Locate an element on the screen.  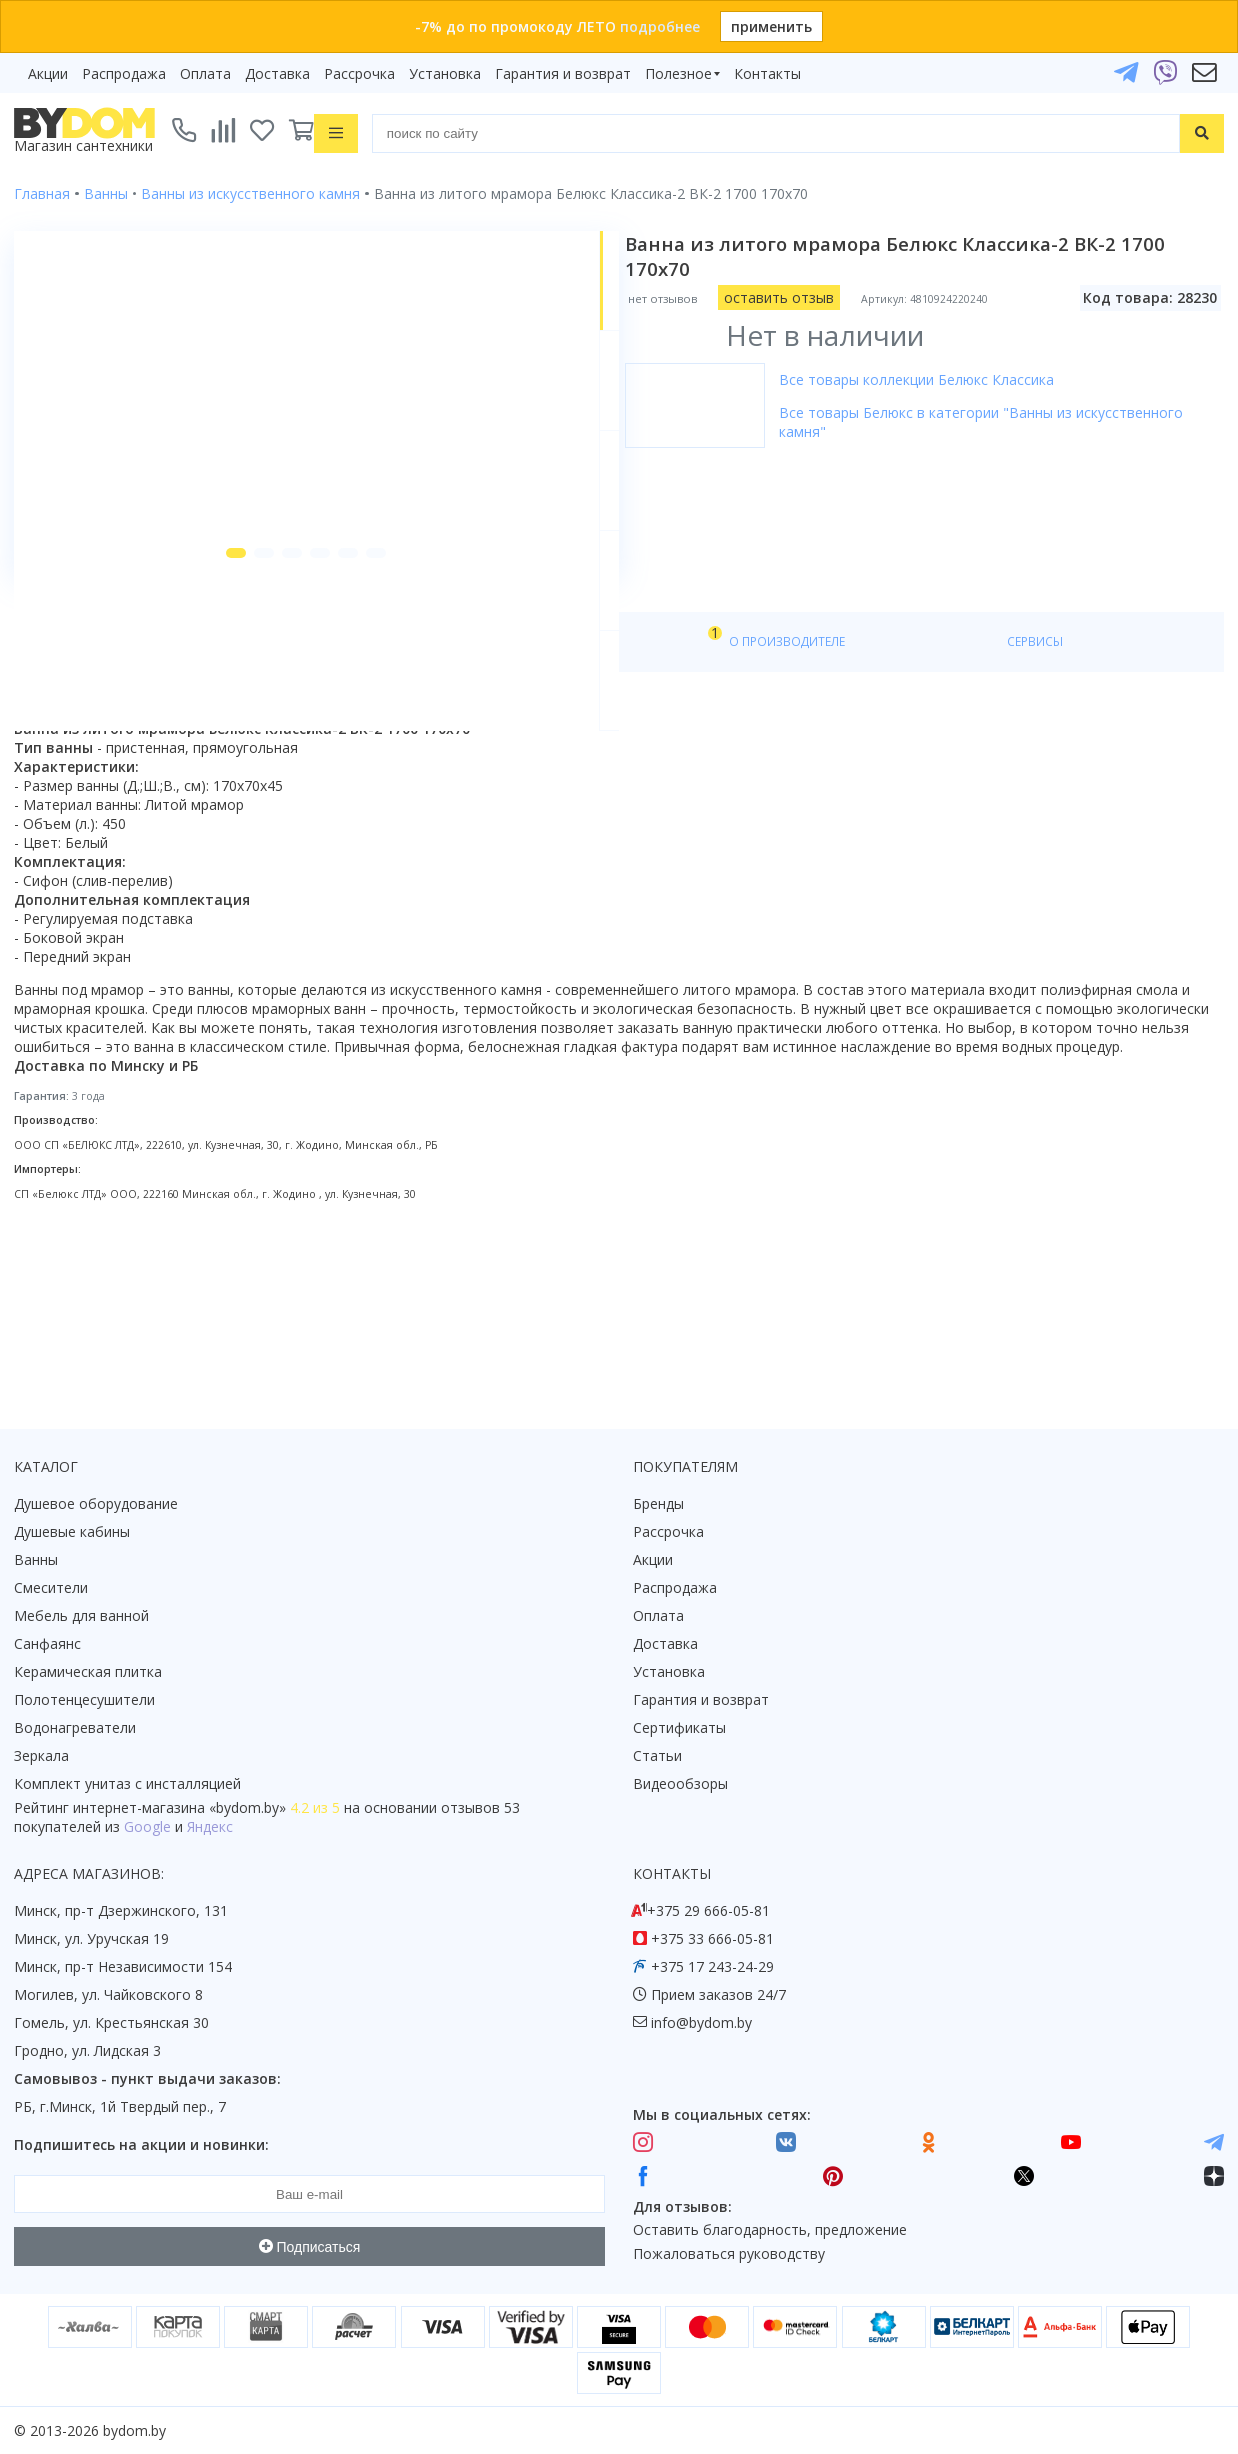
Гарантия и возврат is located at coordinates (563, 73).